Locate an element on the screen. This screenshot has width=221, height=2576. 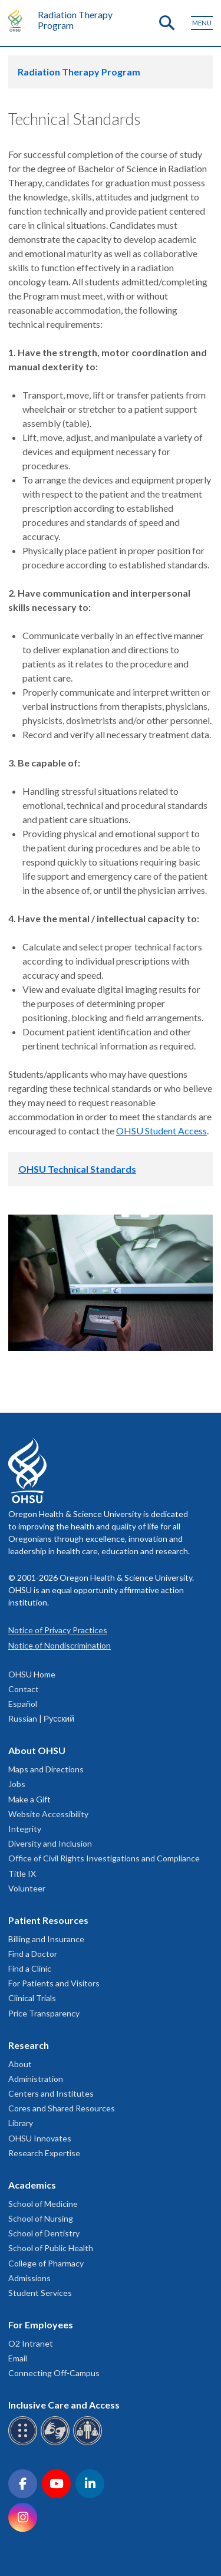
Russian | Русский is located at coordinates (41, 1718).